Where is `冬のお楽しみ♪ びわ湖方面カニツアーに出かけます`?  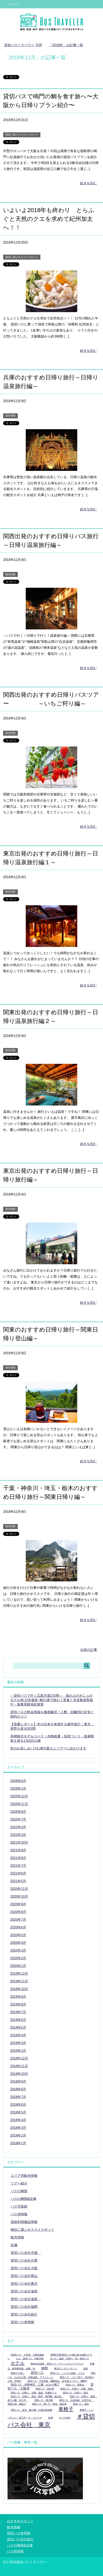 冬のお楽しみ♪ びわ湖方面カニツアーに出かけます is located at coordinates (48, 1748).